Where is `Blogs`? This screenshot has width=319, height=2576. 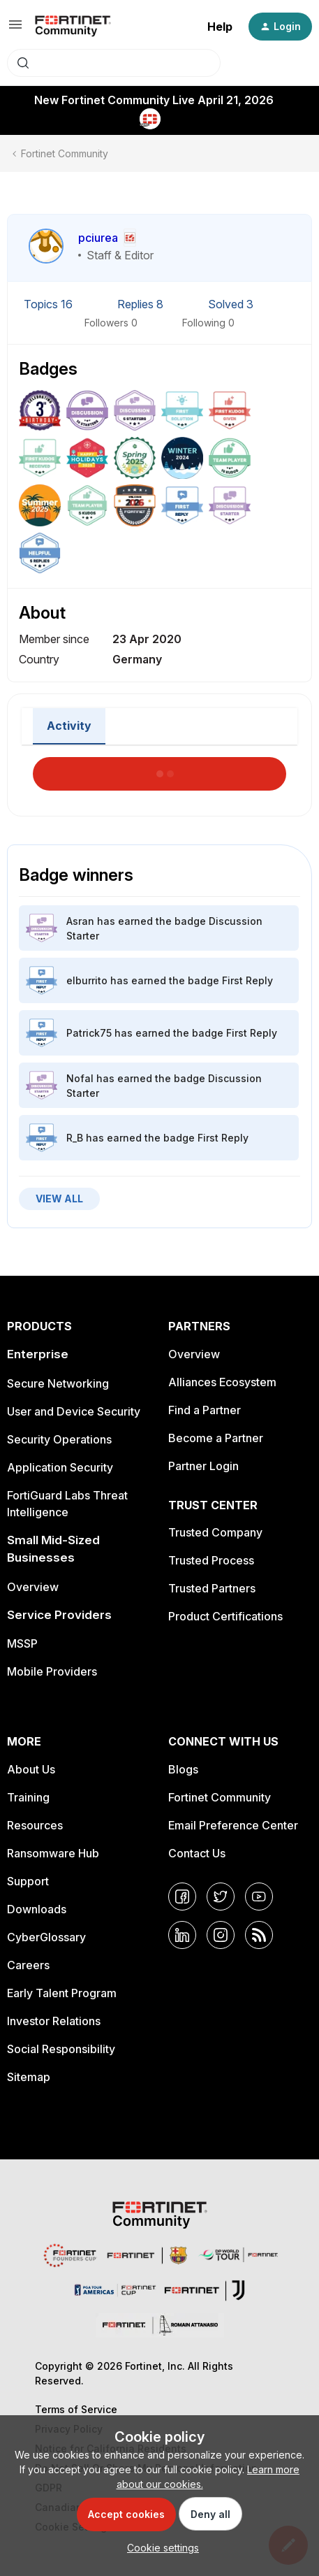
Blogs is located at coordinates (183, 1769).